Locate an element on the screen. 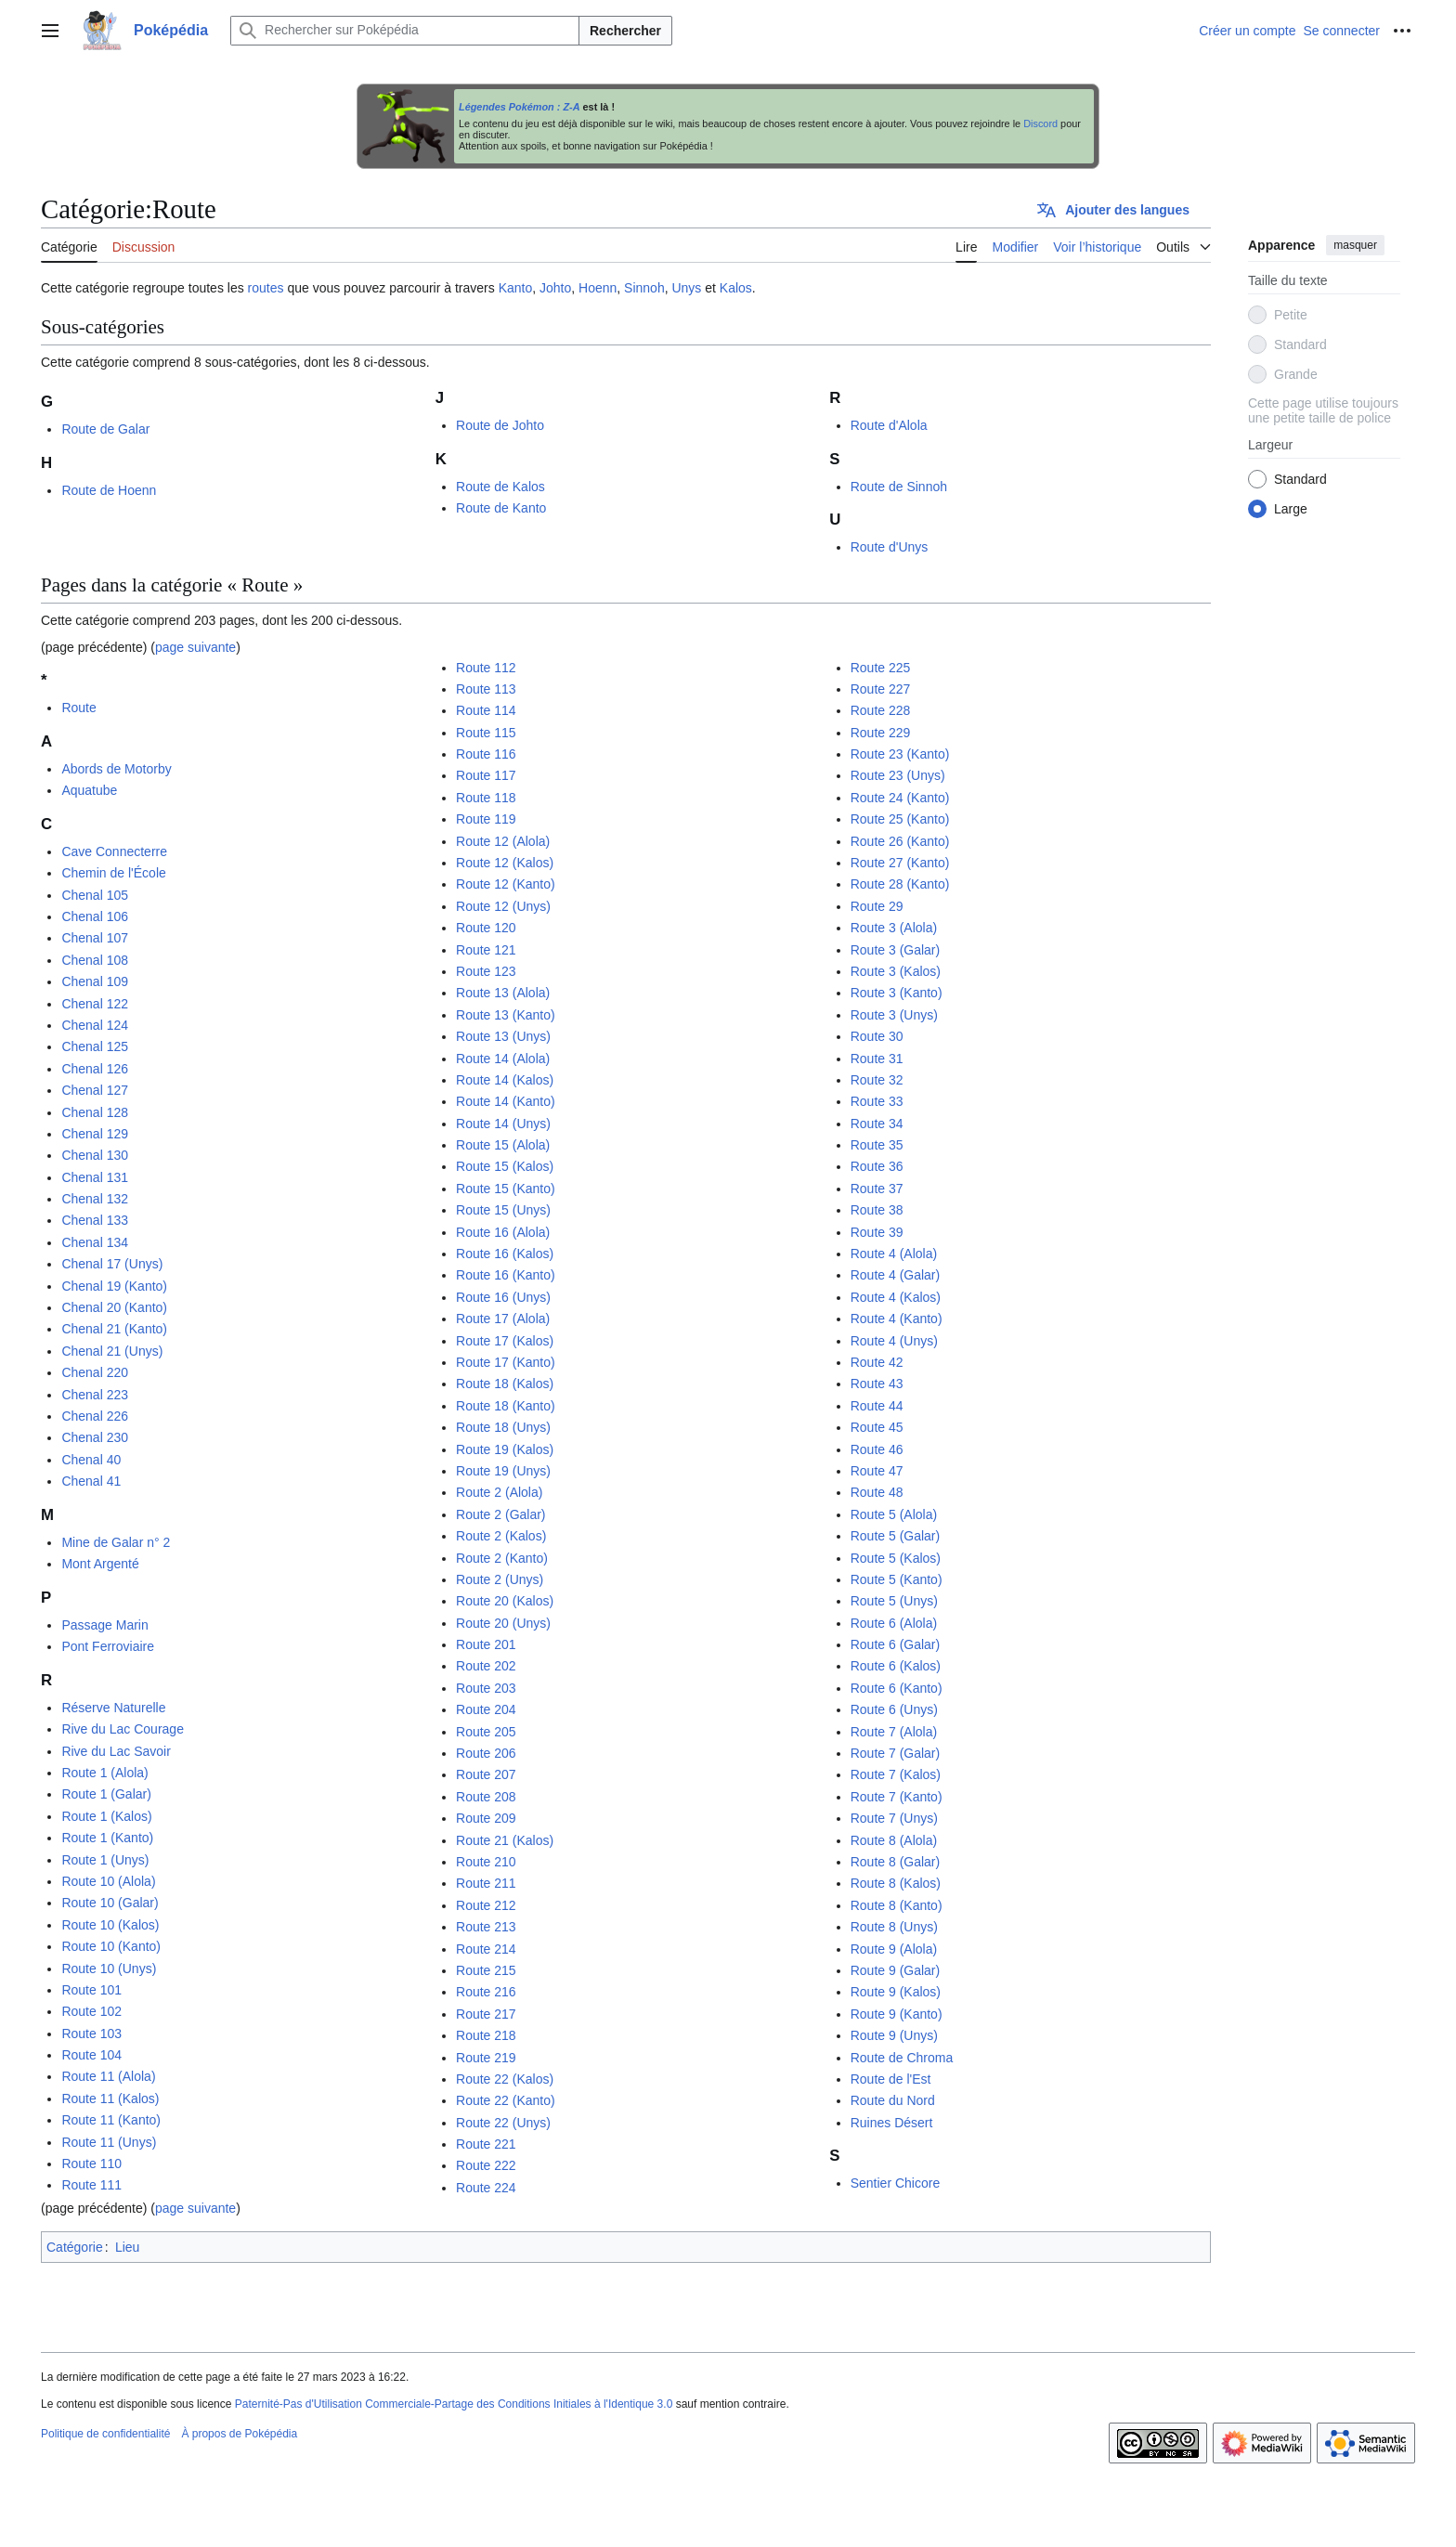 The width and height of the screenshot is (1456, 2547). Route de Kalos is located at coordinates (500, 486).